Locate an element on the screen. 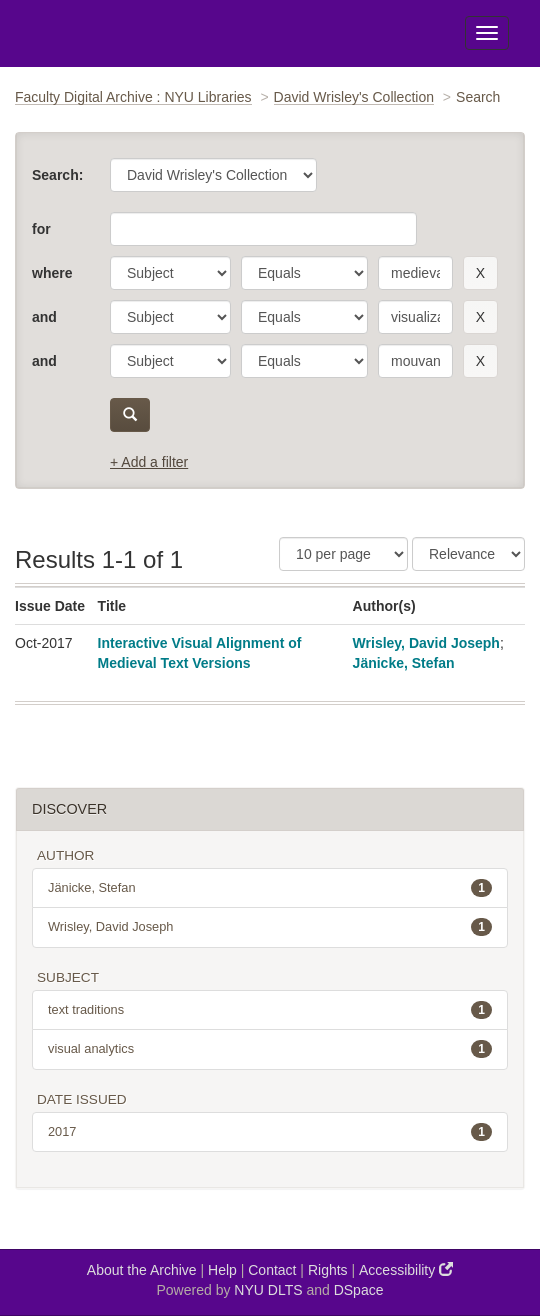 This screenshot has width=540, height=1316. [remove this filter] is located at coordinates (480, 273).